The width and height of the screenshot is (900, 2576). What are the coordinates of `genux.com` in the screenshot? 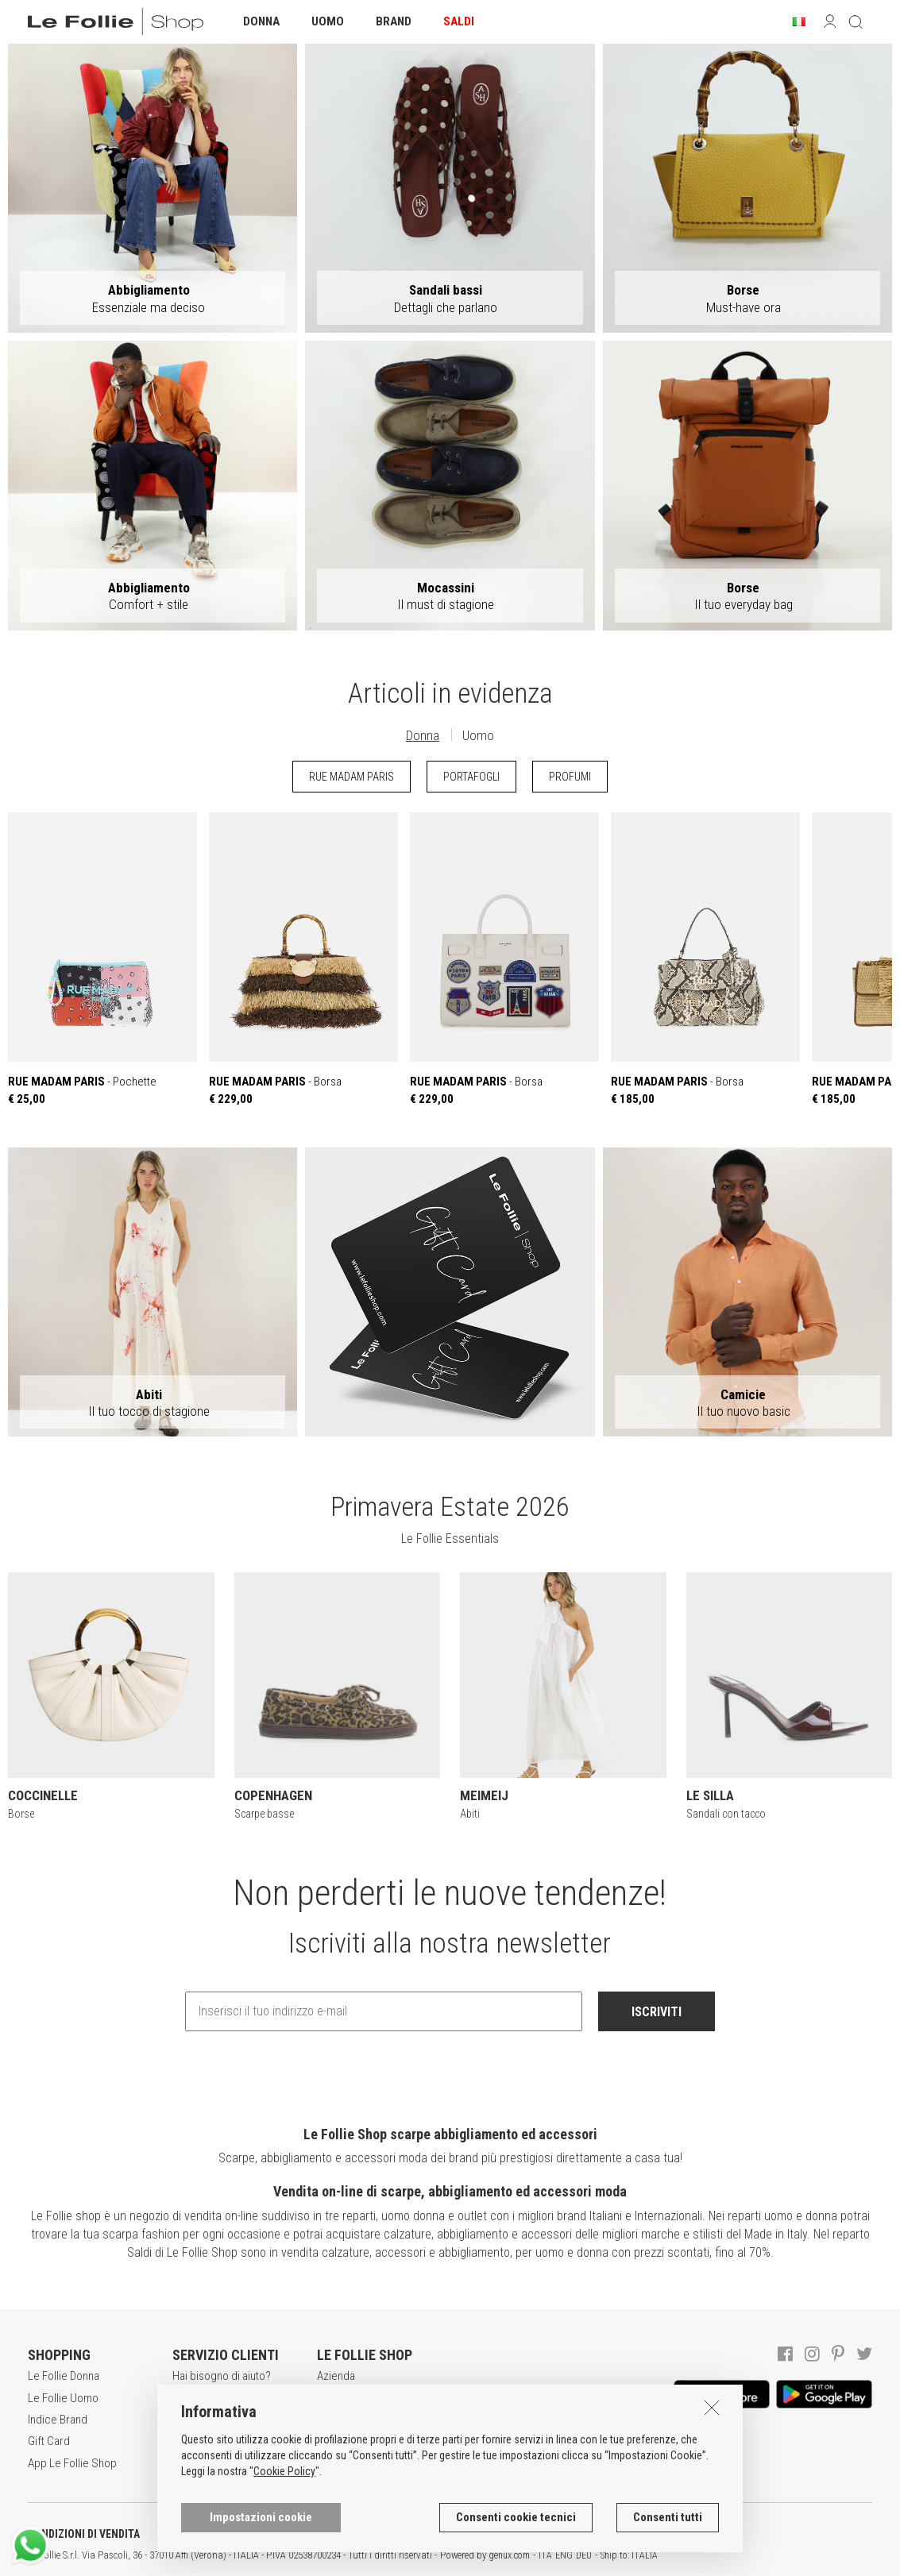 It's located at (509, 2555).